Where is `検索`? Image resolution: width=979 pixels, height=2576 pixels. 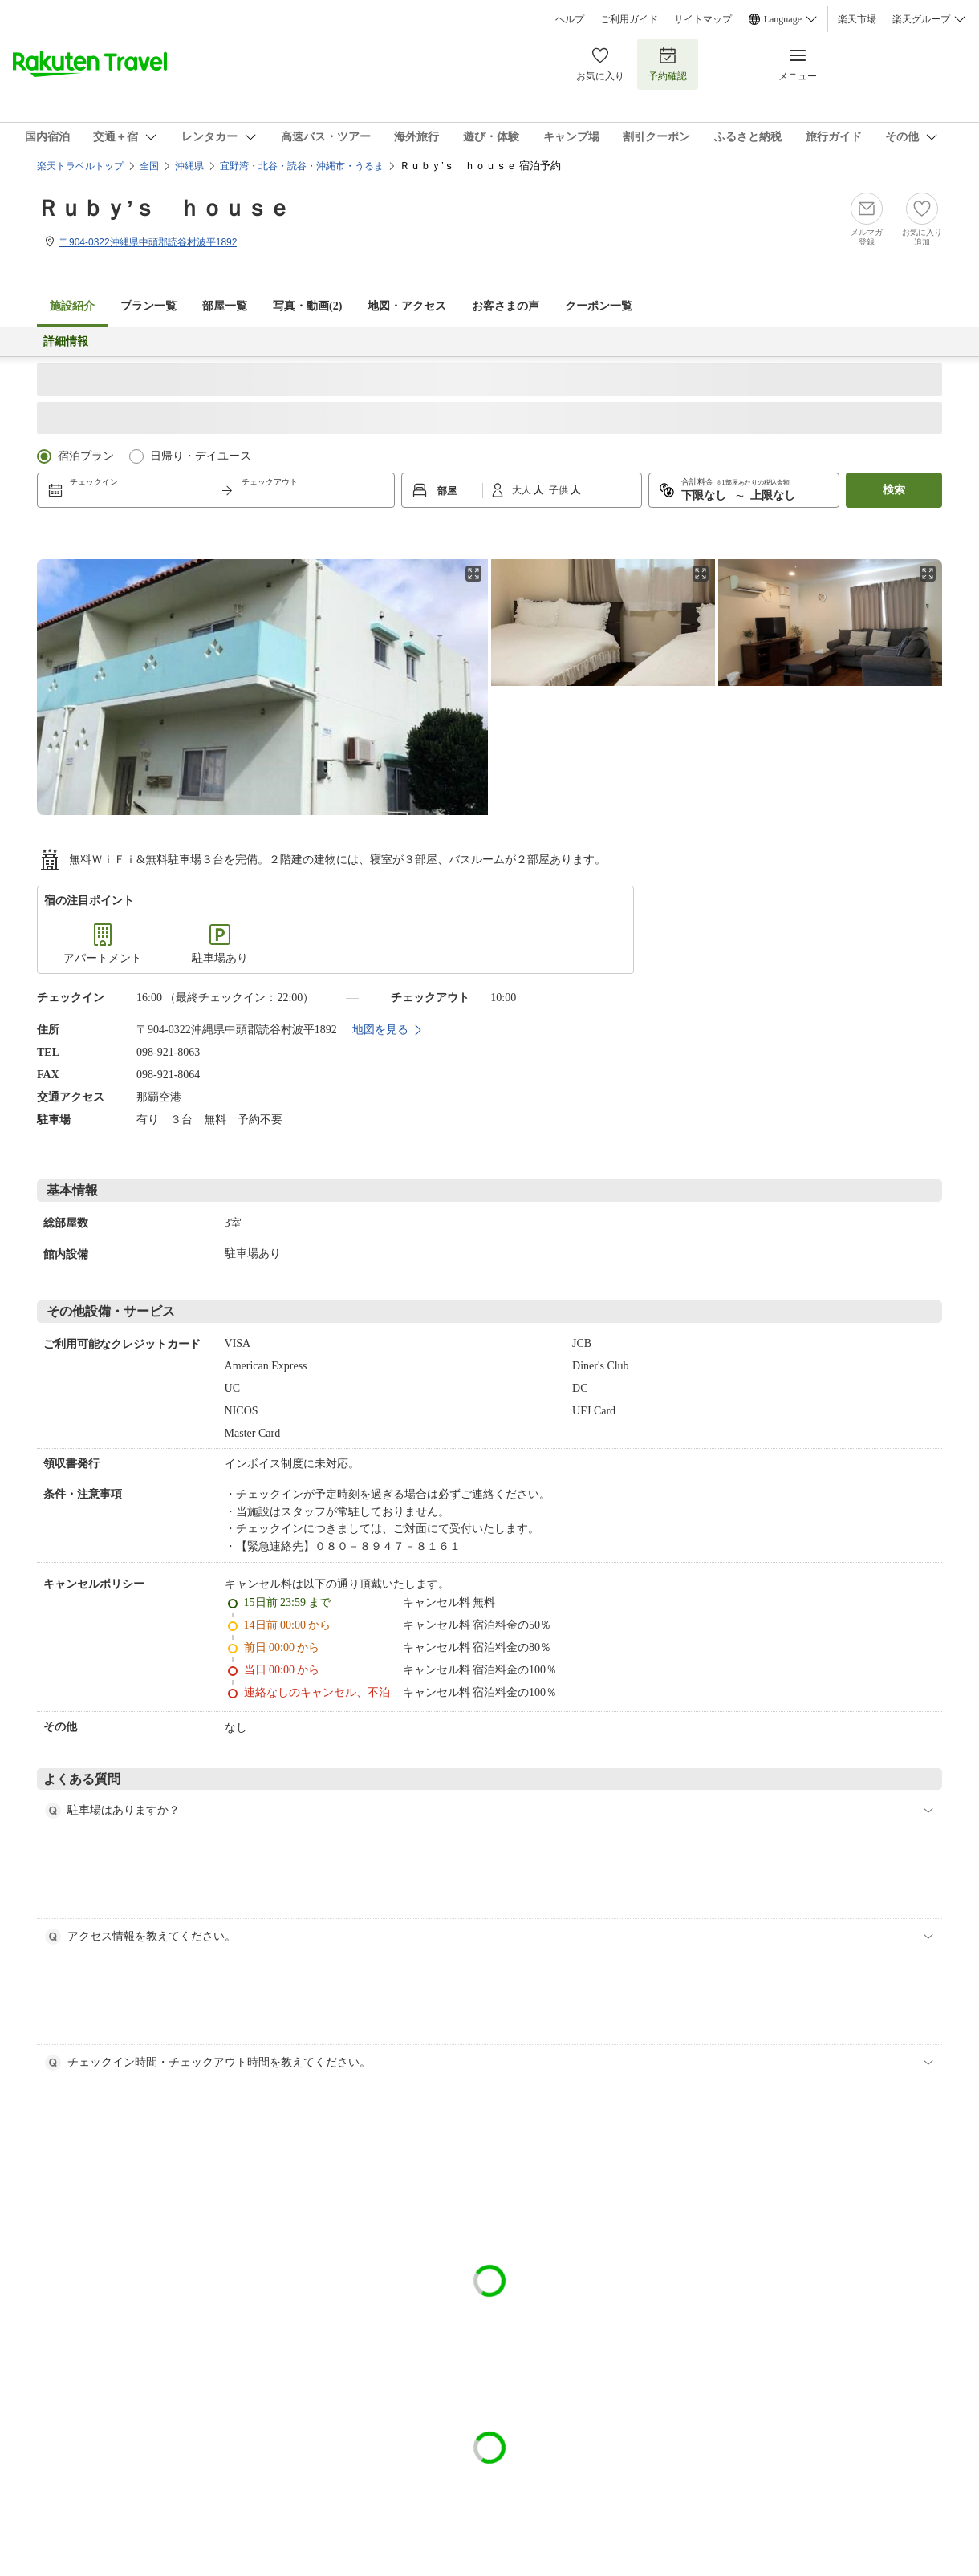
検索 is located at coordinates (894, 490).